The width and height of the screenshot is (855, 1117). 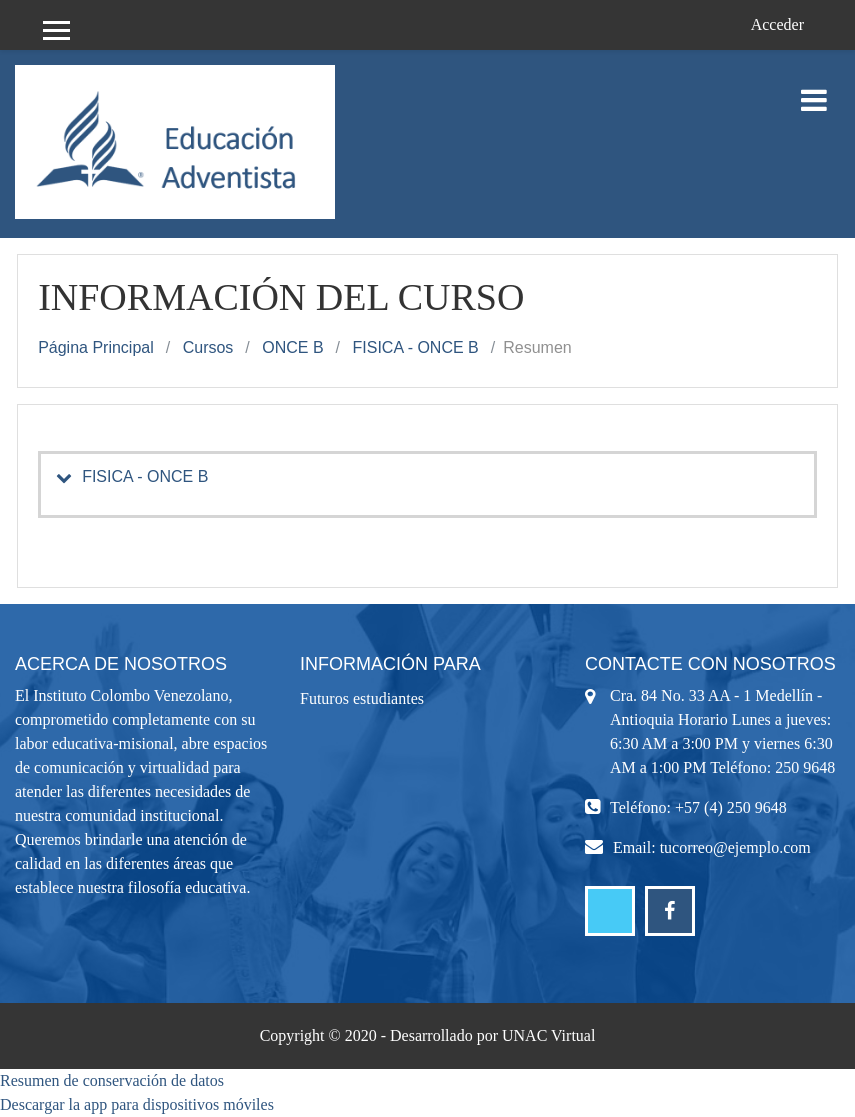 What do you see at coordinates (292, 347) in the screenshot?
I see `ONCE B` at bounding box center [292, 347].